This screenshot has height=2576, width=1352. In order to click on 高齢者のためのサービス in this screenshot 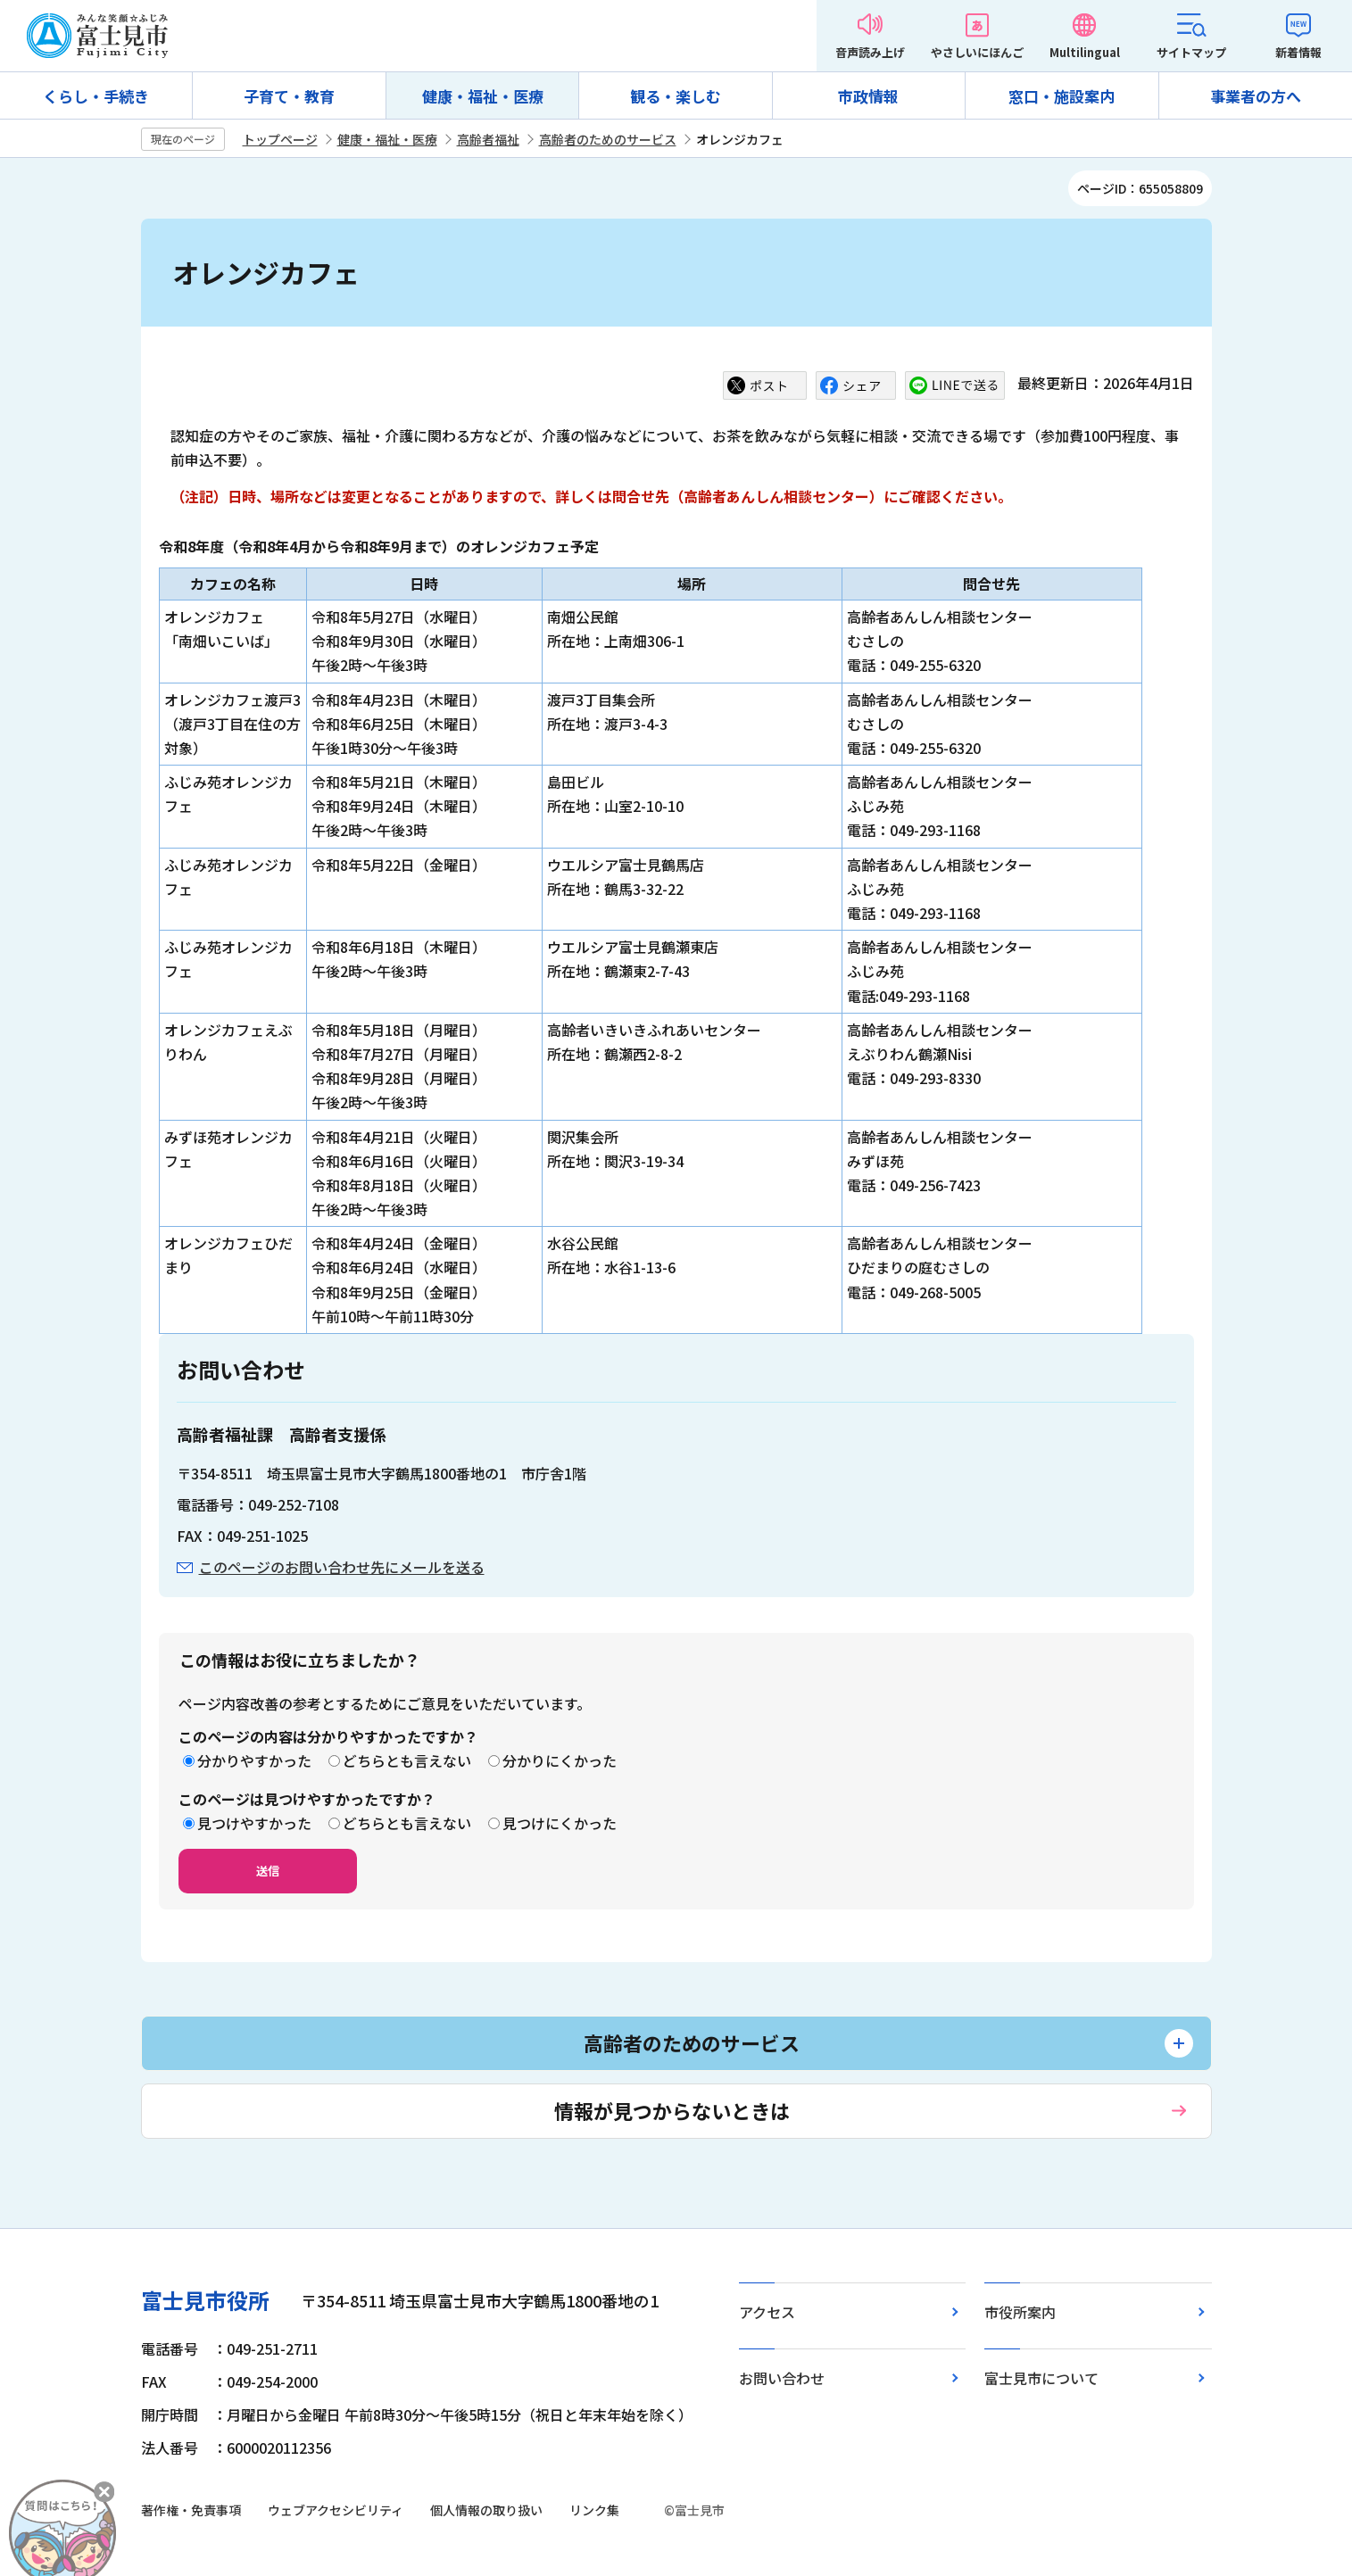, I will do `click(607, 139)`.